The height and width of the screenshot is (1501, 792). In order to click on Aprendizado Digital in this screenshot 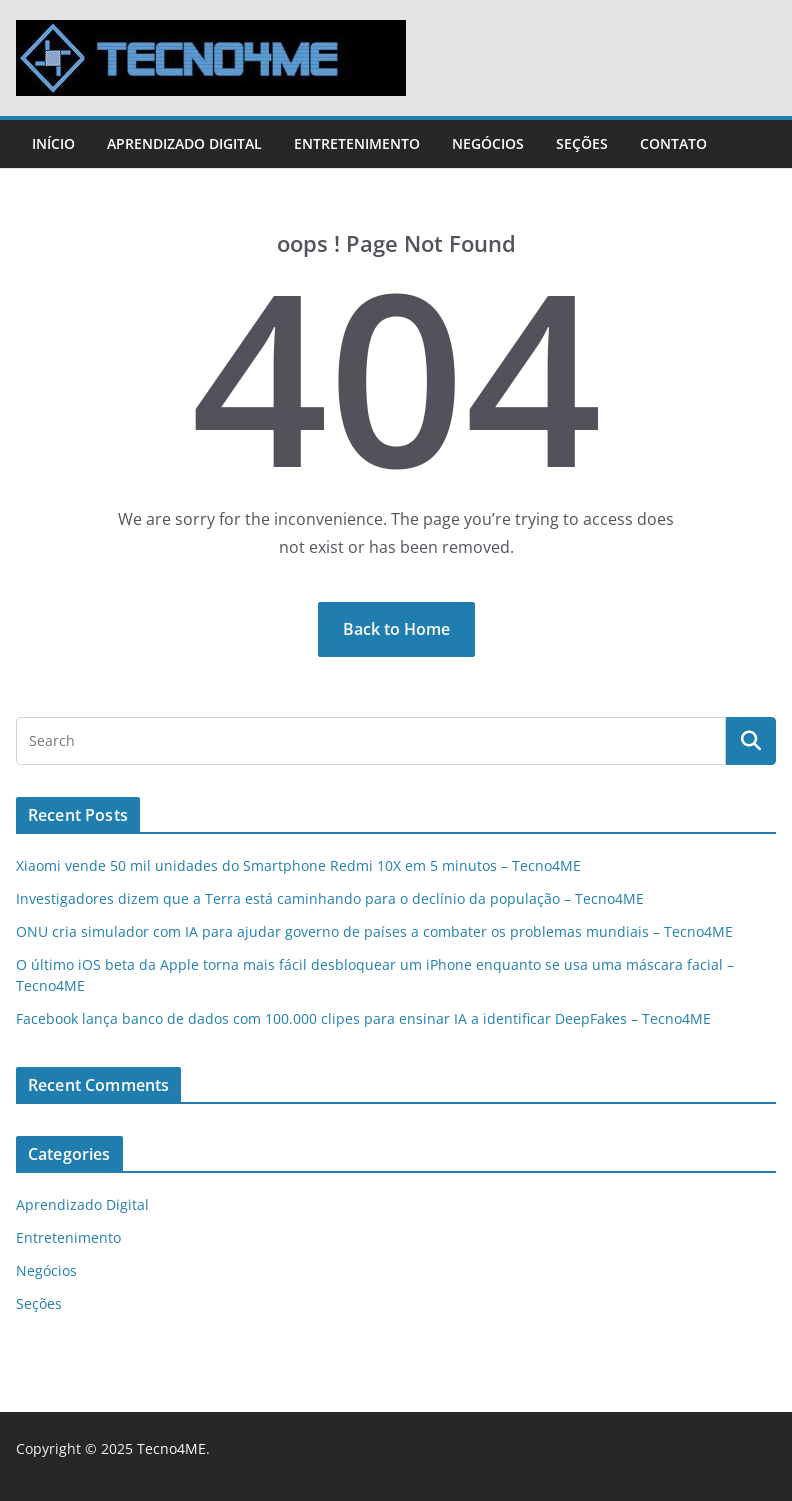, I will do `click(184, 143)`.